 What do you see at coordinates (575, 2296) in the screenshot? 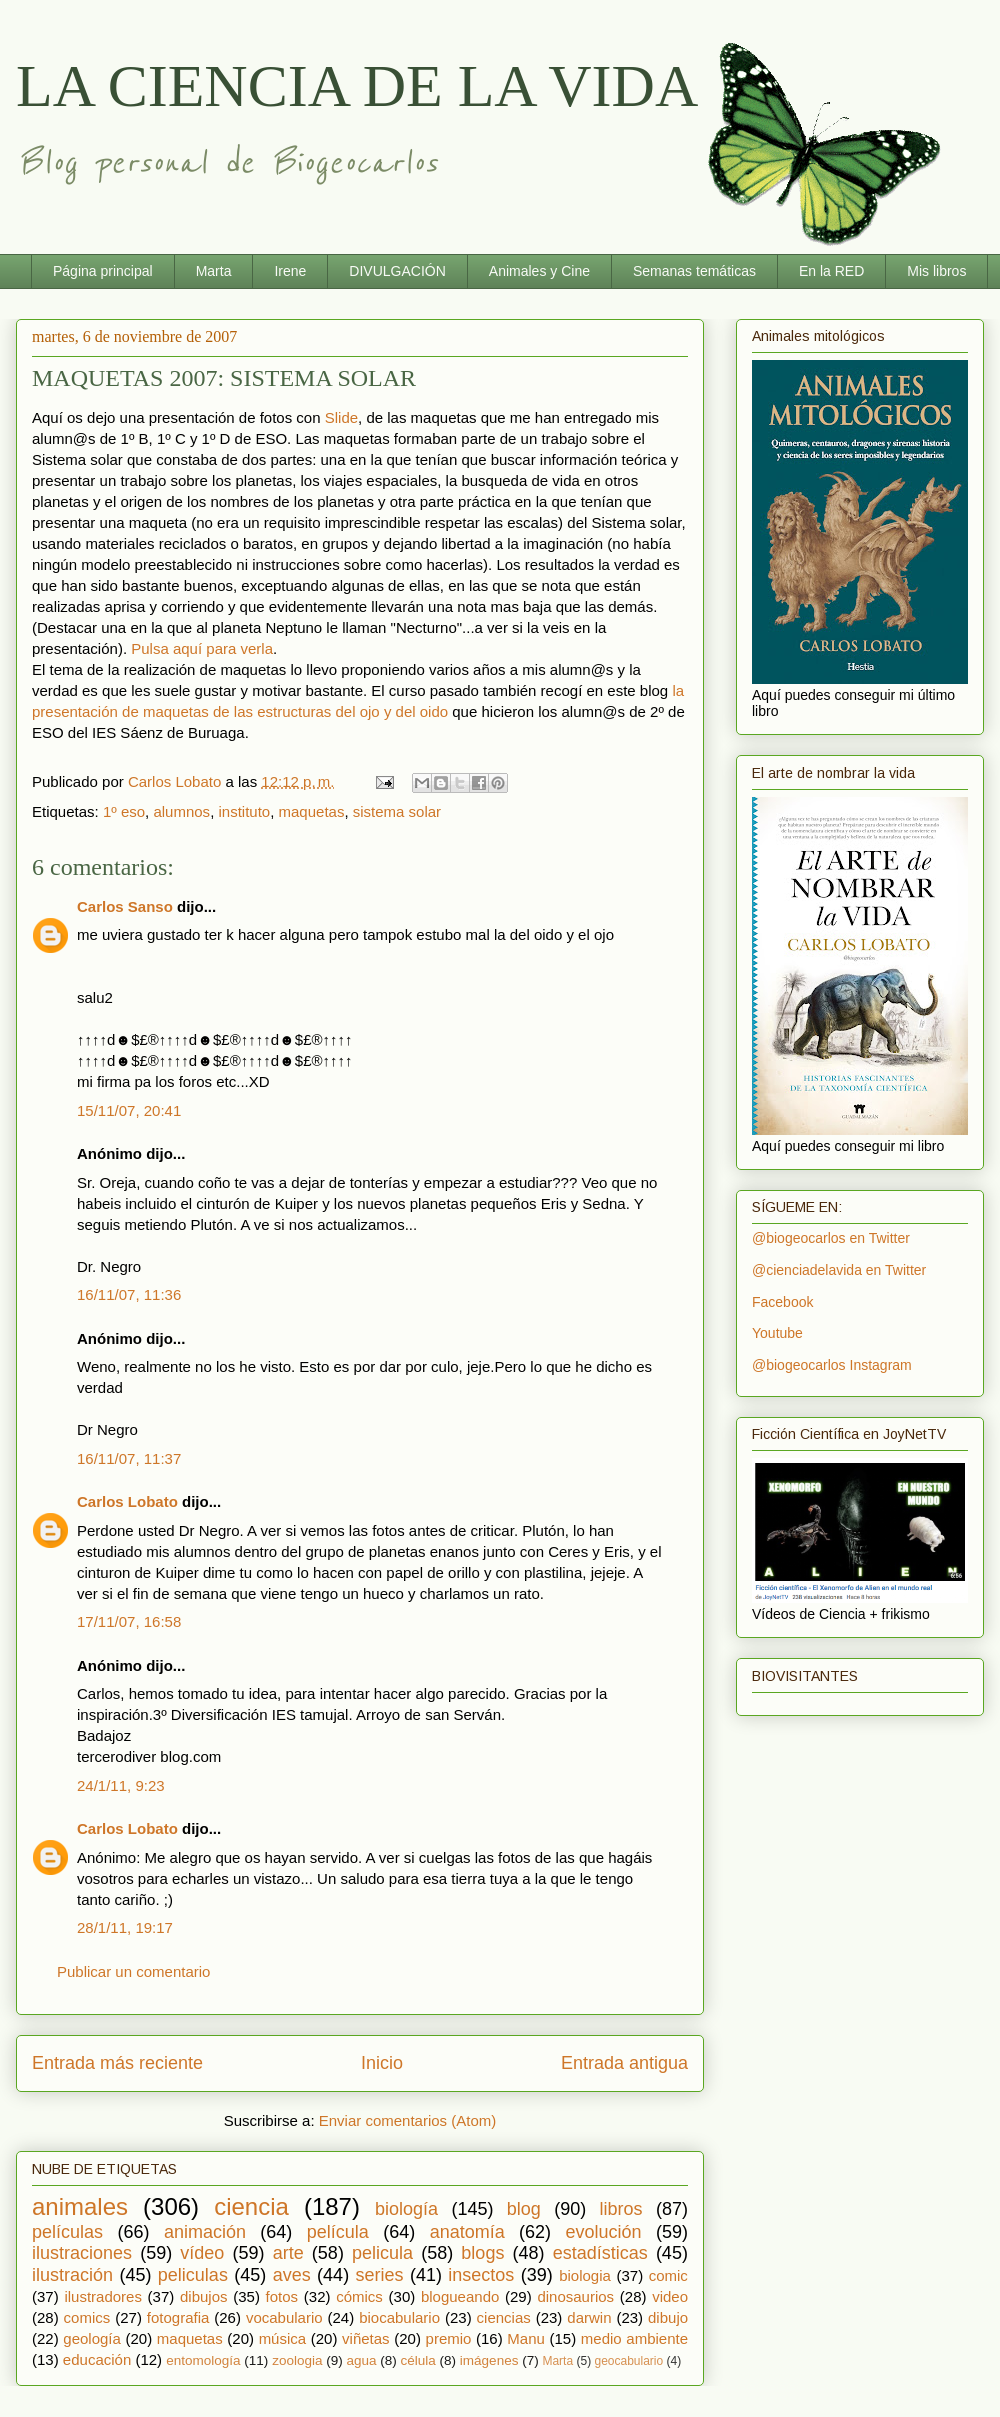
I see `dinosaurios` at bounding box center [575, 2296].